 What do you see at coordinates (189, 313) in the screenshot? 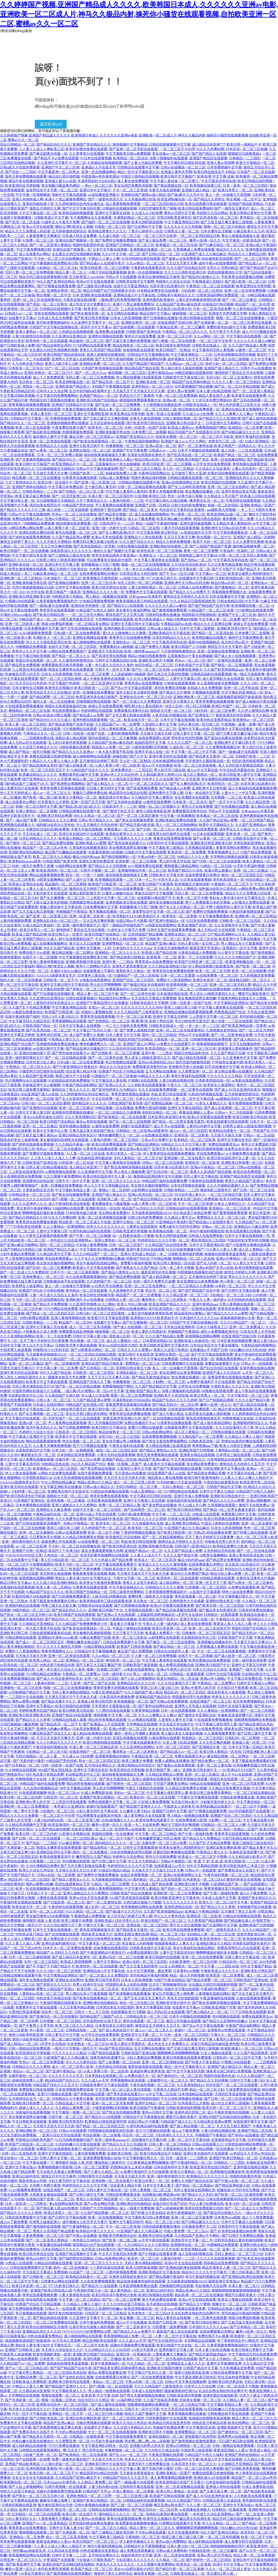
I see `碰碰视频一区二区三区` at bounding box center [189, 313].